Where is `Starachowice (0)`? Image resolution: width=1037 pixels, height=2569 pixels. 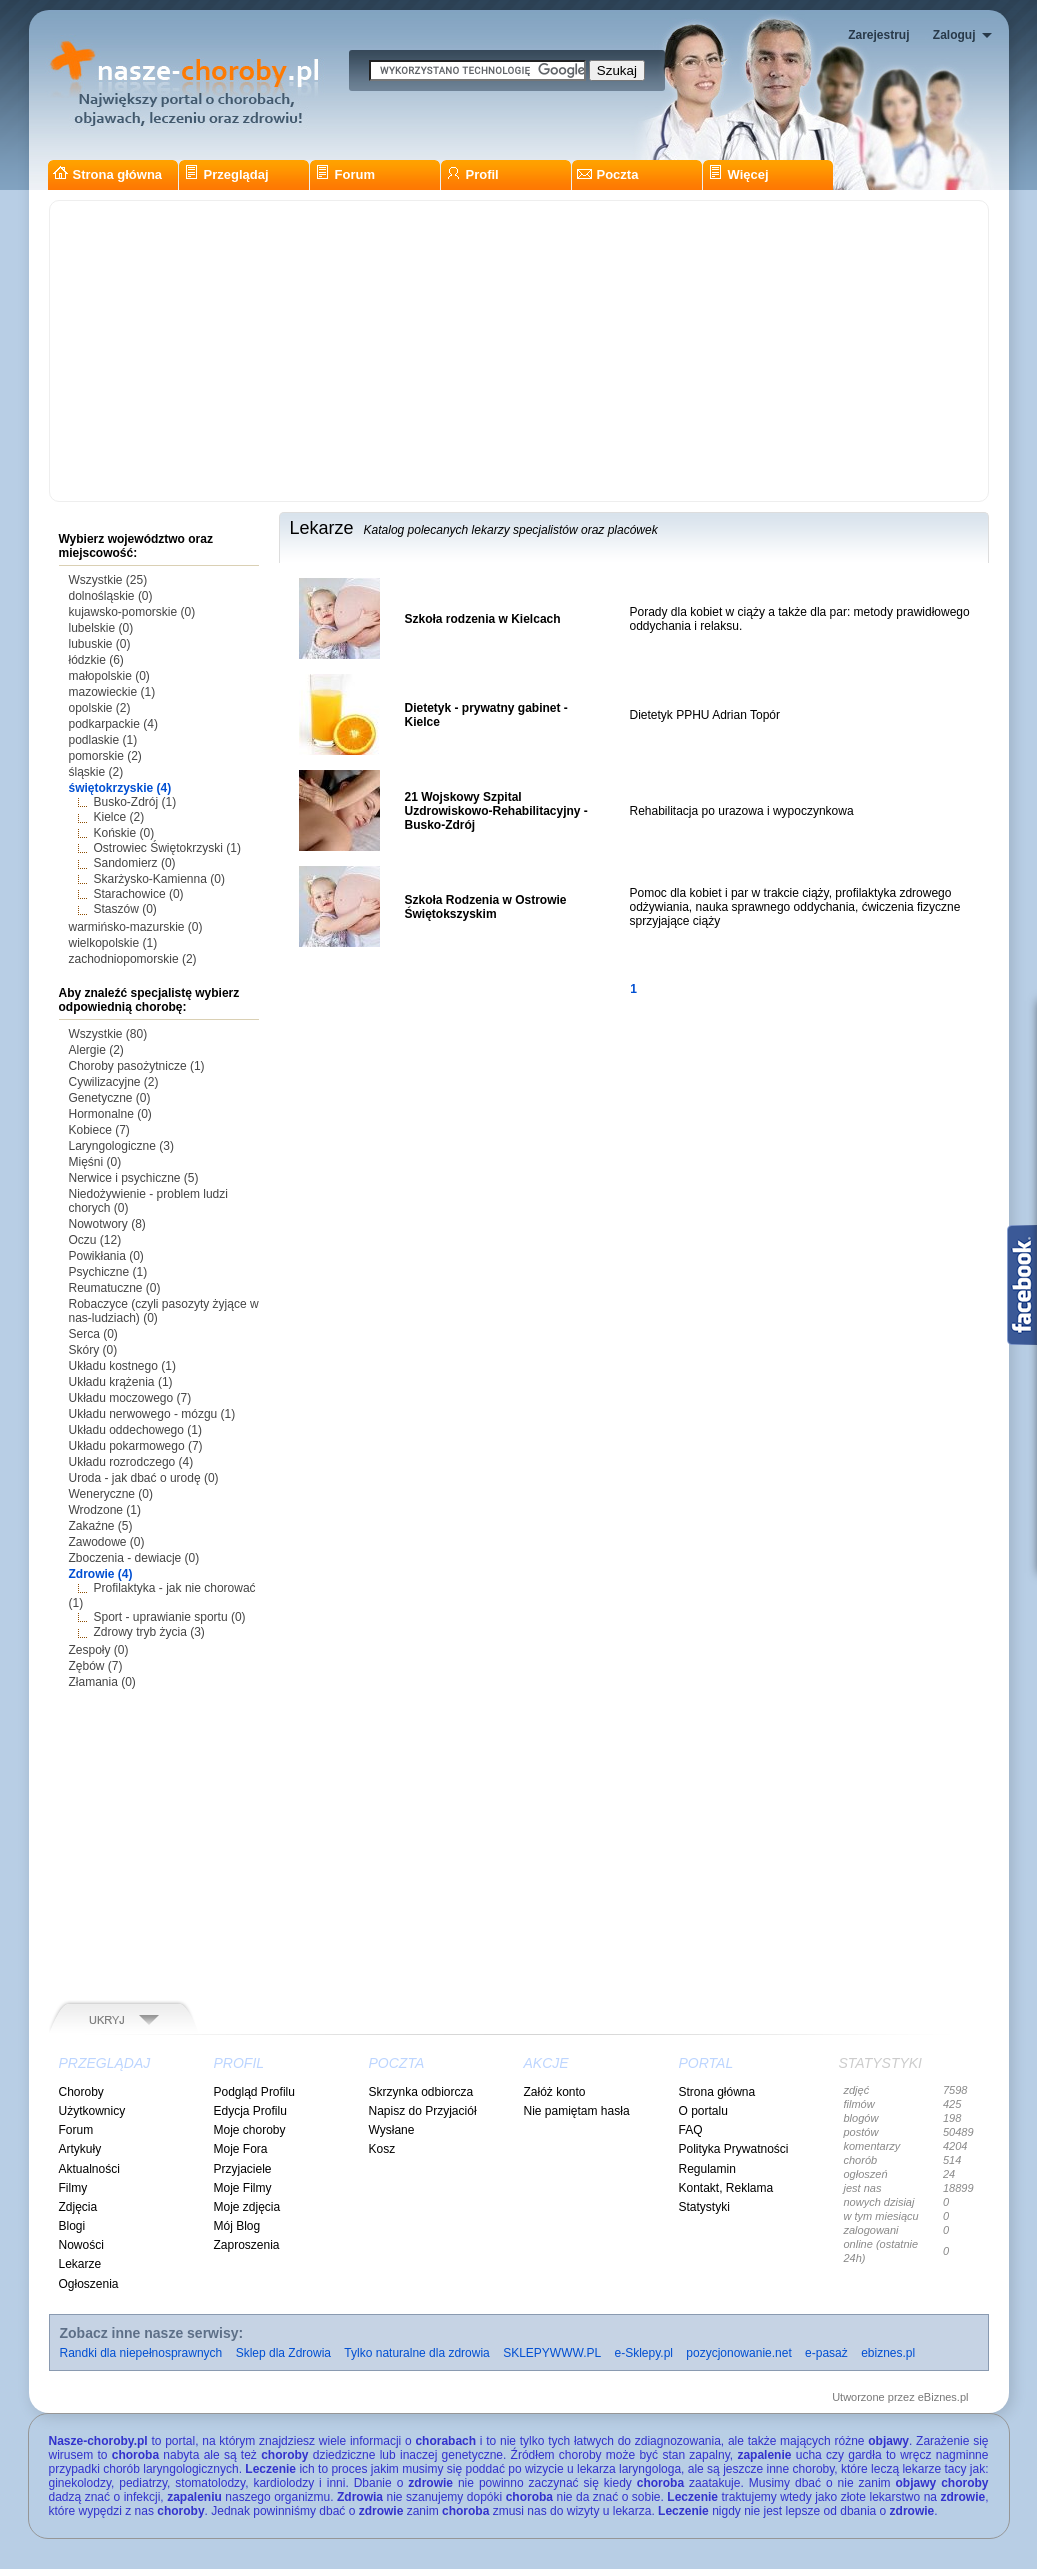
Starachowice (0) is located at coordinates (139, 894).